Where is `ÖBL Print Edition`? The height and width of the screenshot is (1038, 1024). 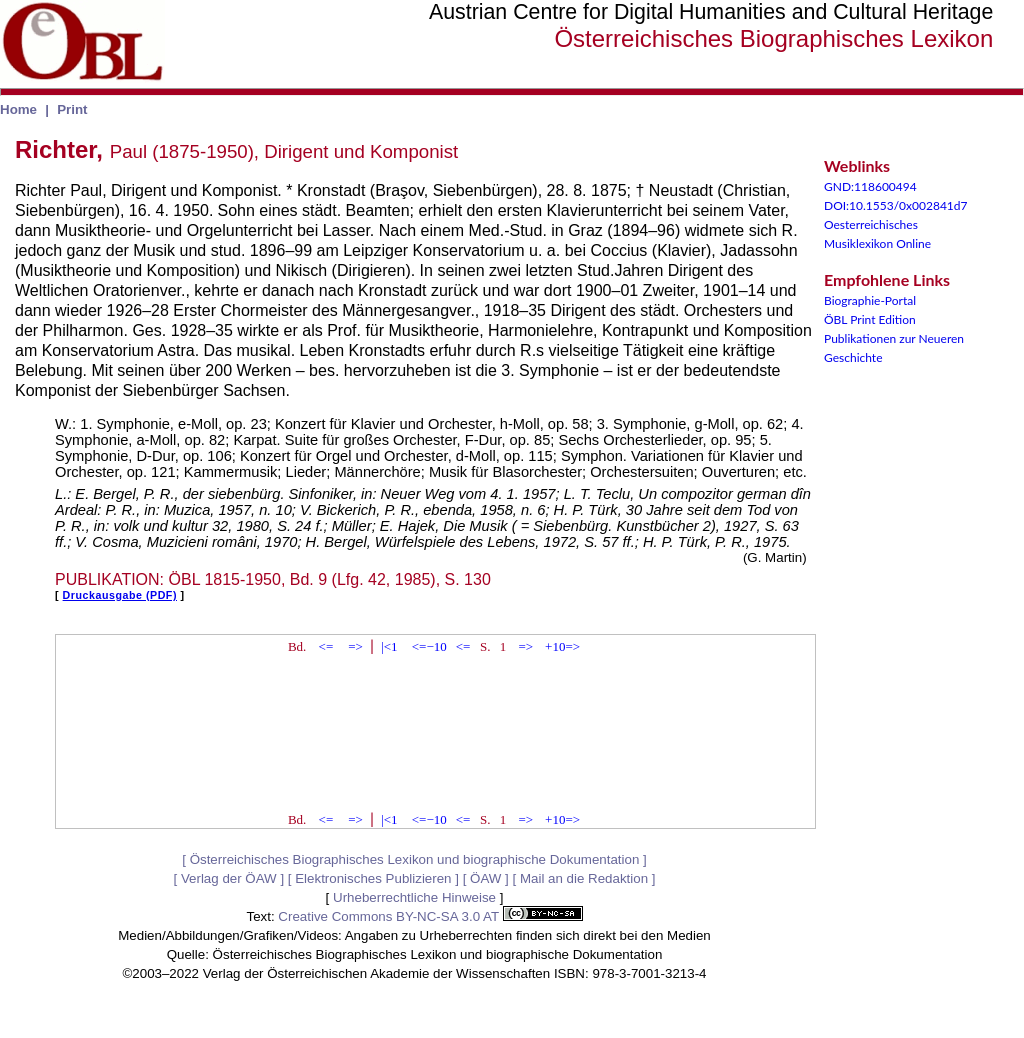
ÖBL Print Edition is located at coordinates (870, 319).